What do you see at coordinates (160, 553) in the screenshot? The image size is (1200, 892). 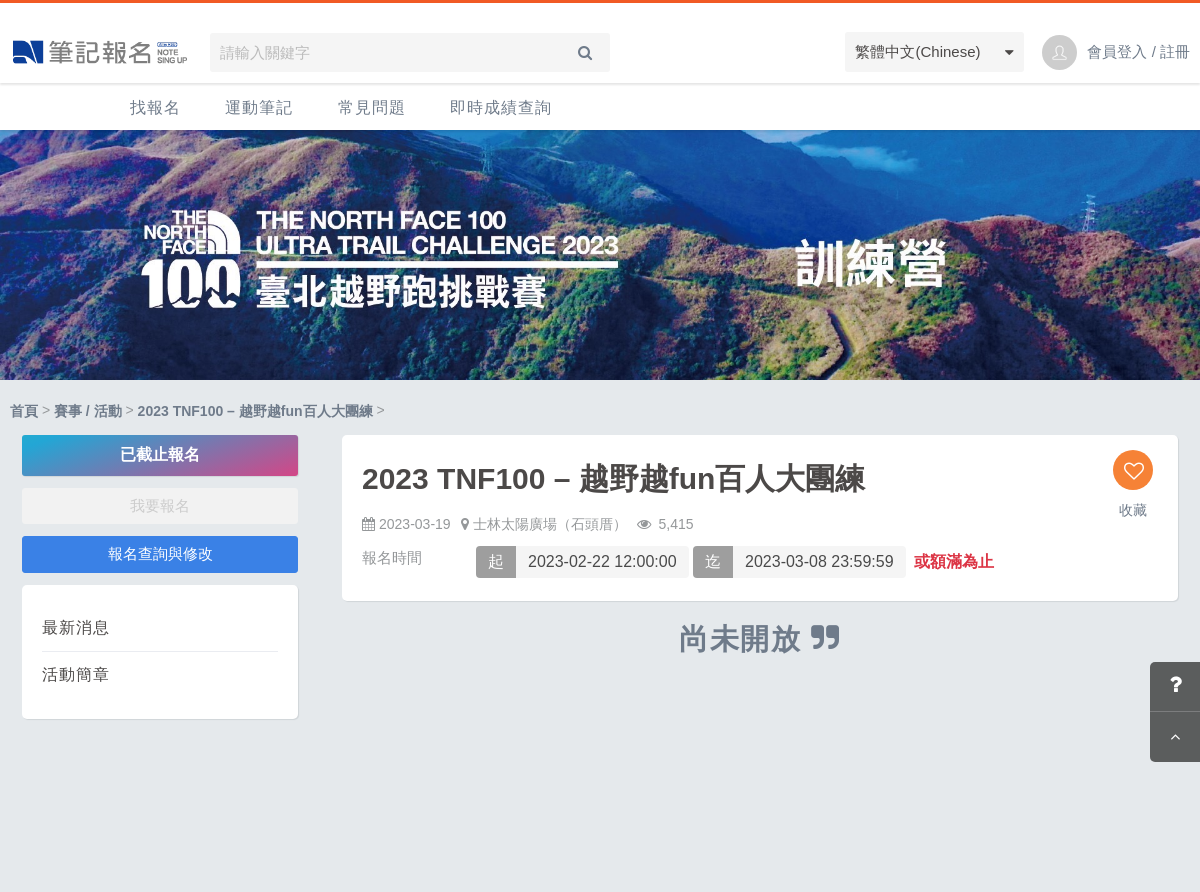 I see `報名查詢與修改` at bounding box center [160, 553].